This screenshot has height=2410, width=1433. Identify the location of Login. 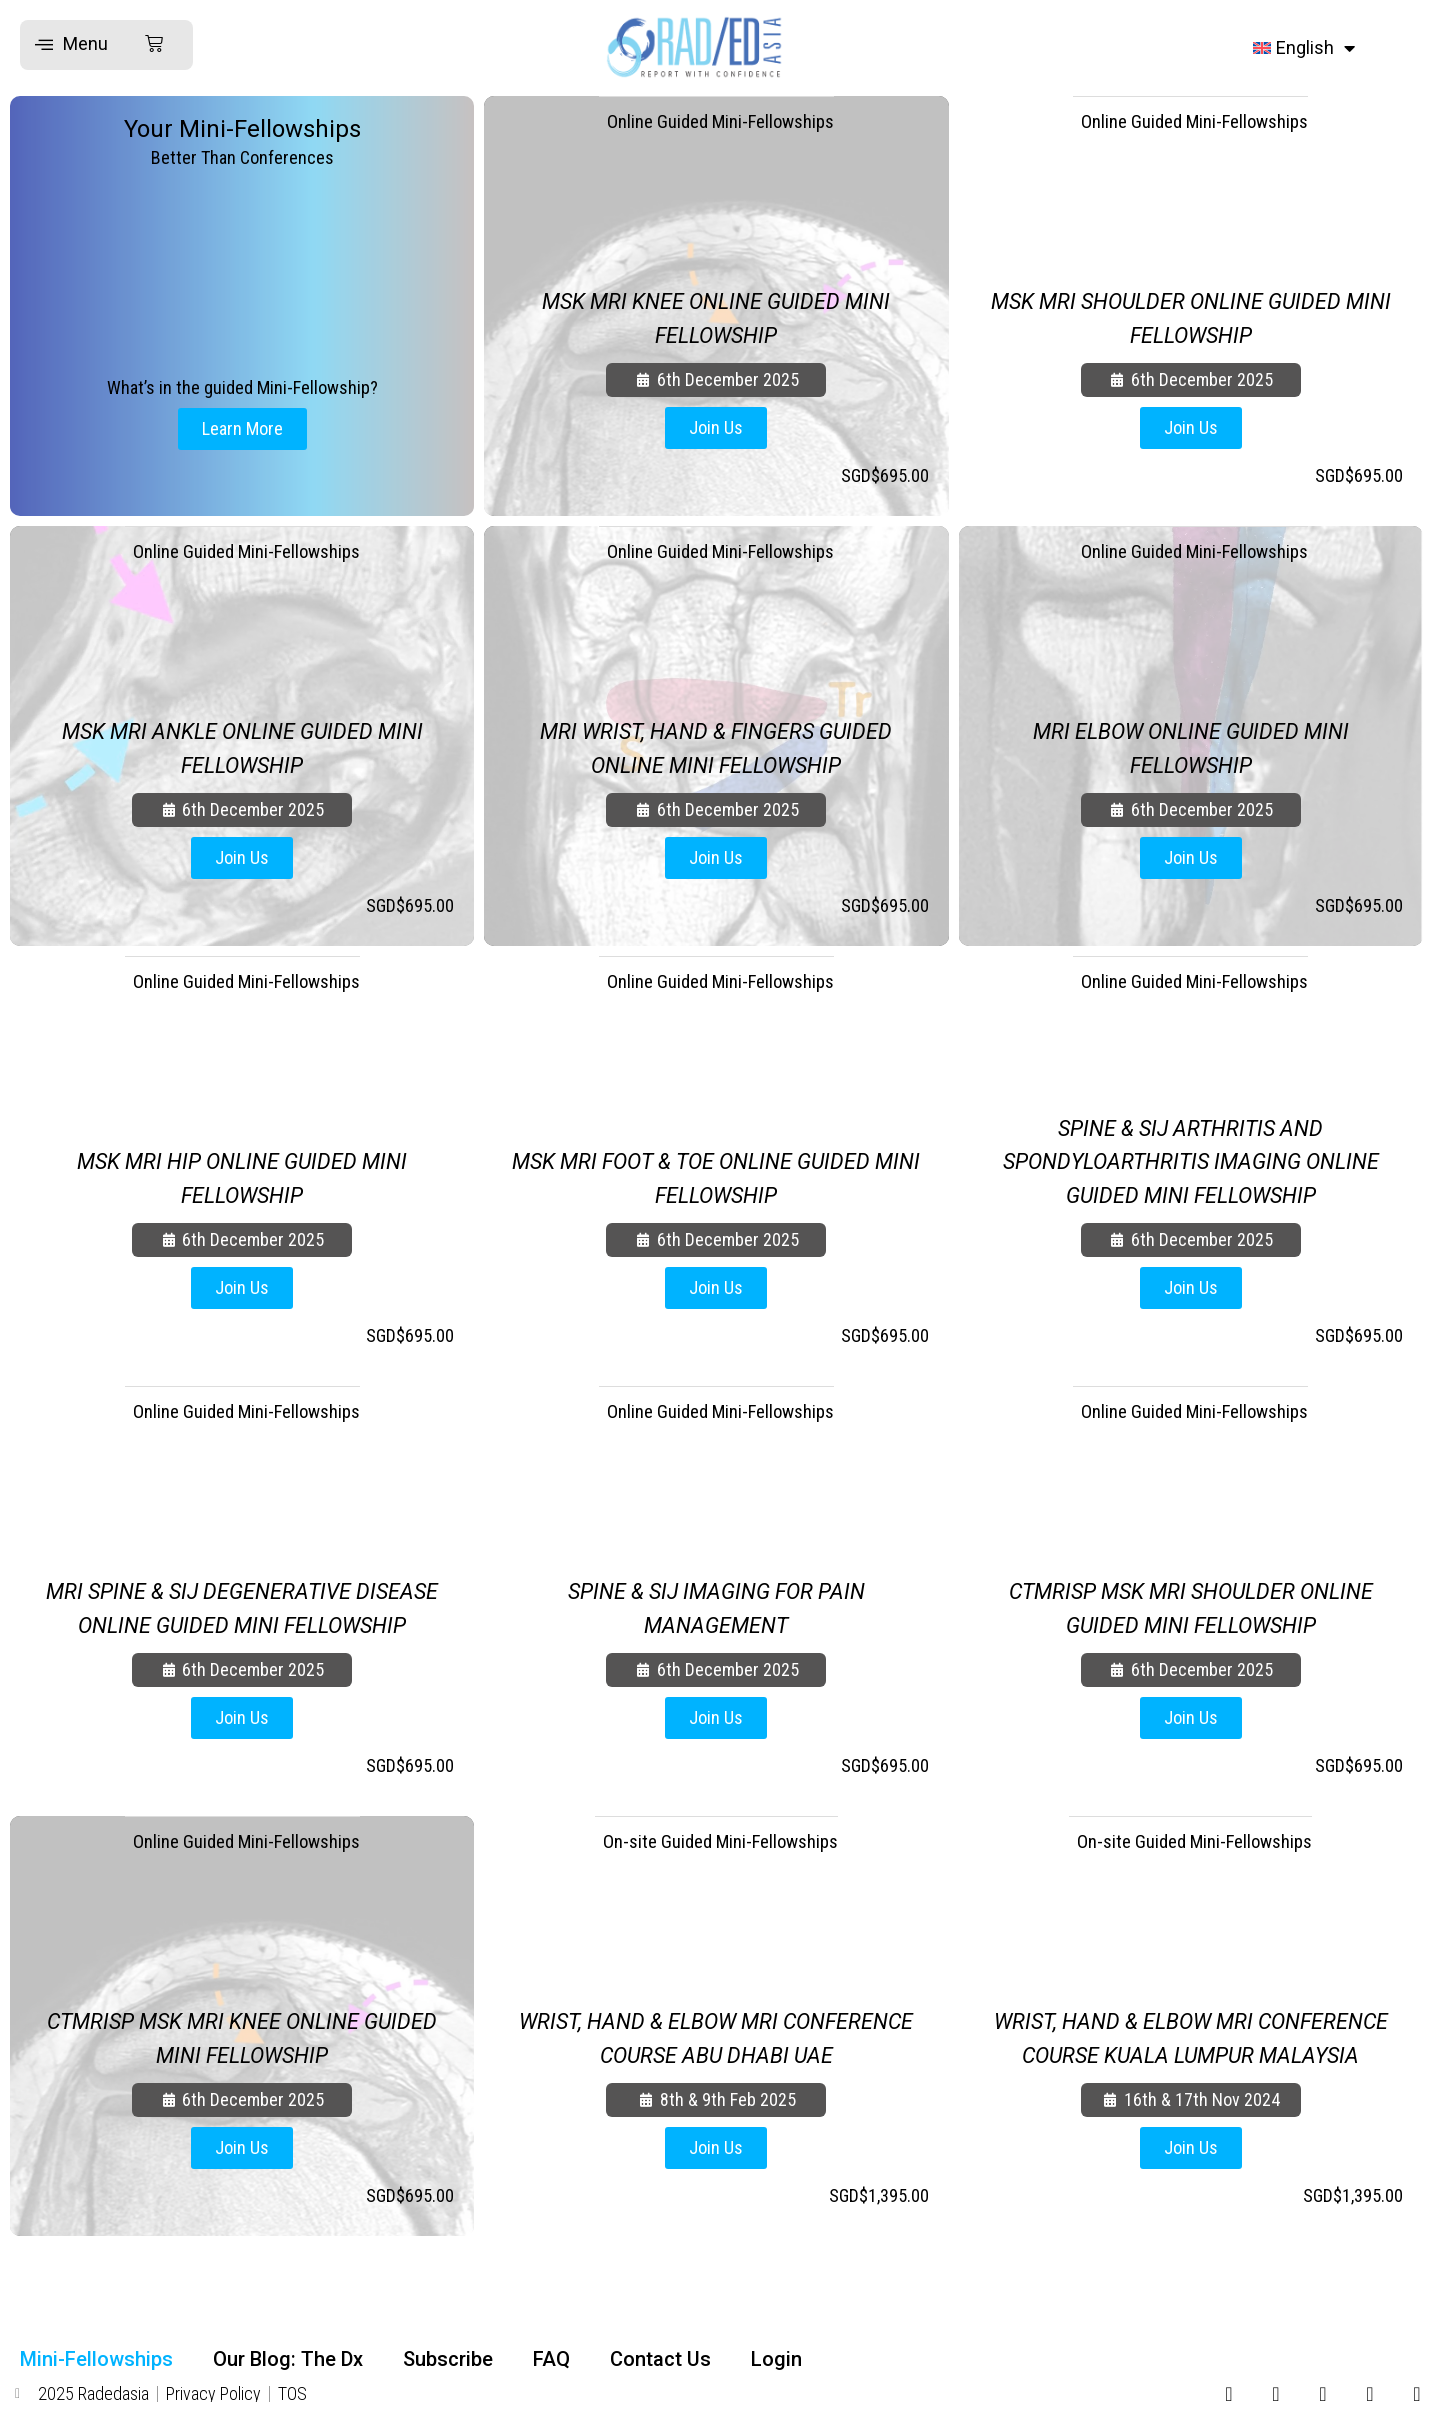
(776, 2359).